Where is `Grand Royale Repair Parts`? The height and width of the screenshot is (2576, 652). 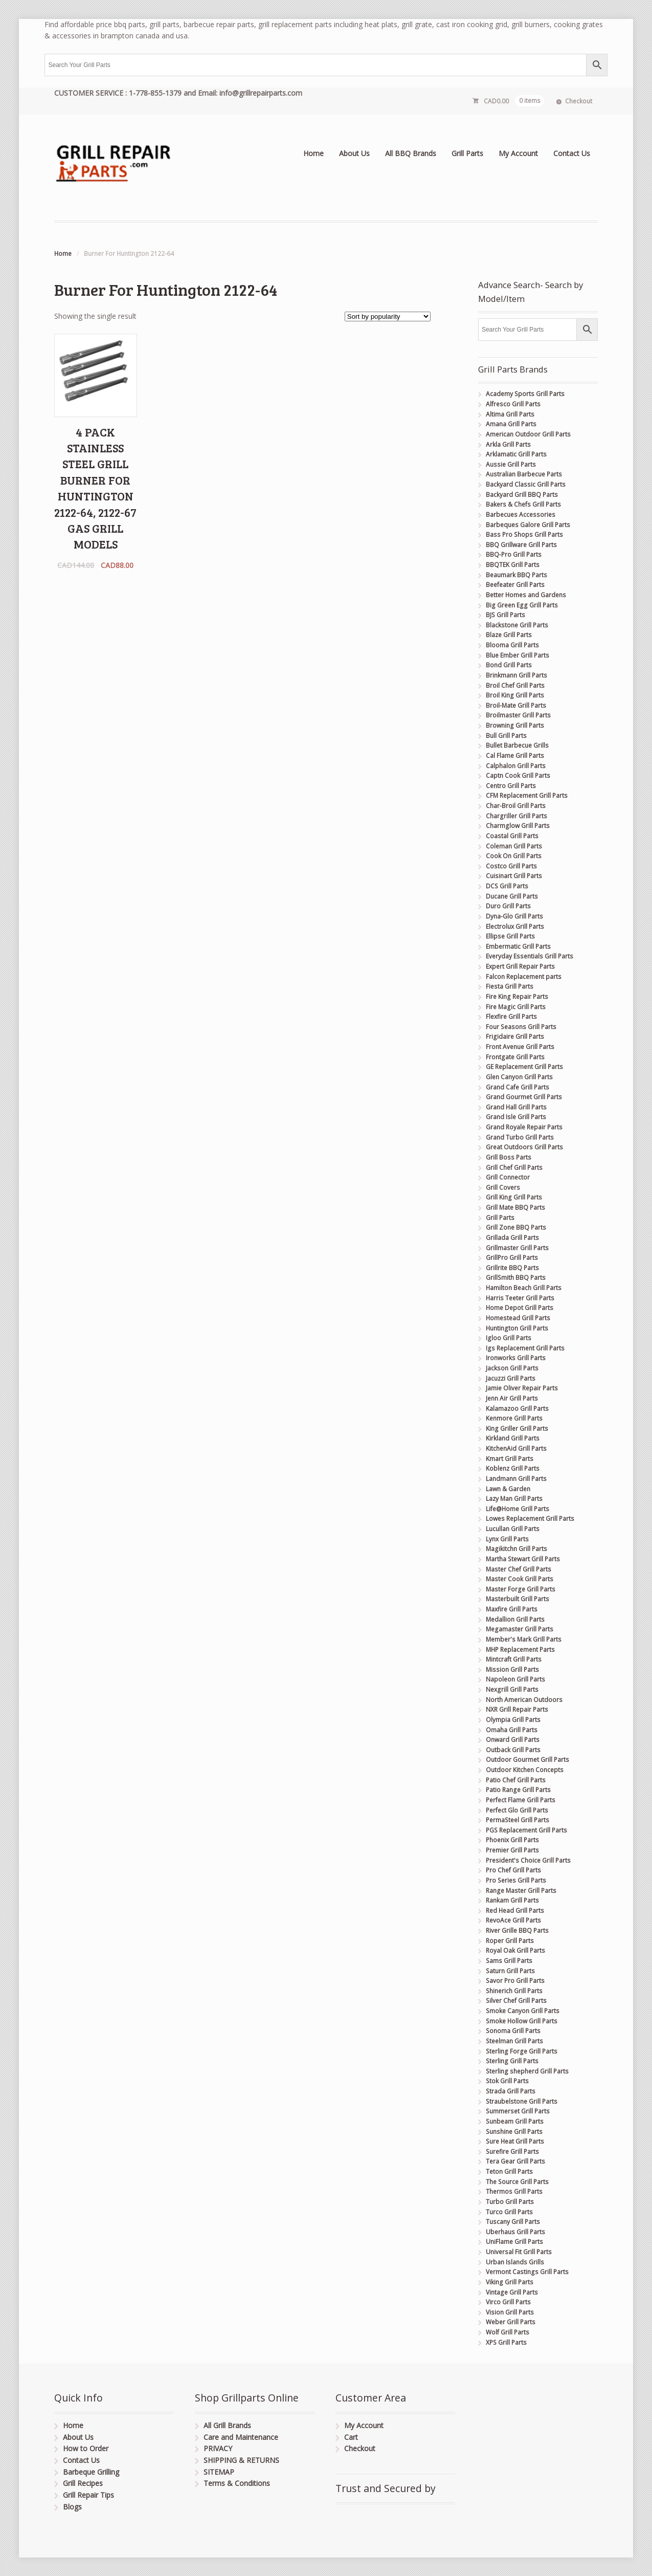 Grand Royale Repair Parts is located at coordinates (524, 1127).